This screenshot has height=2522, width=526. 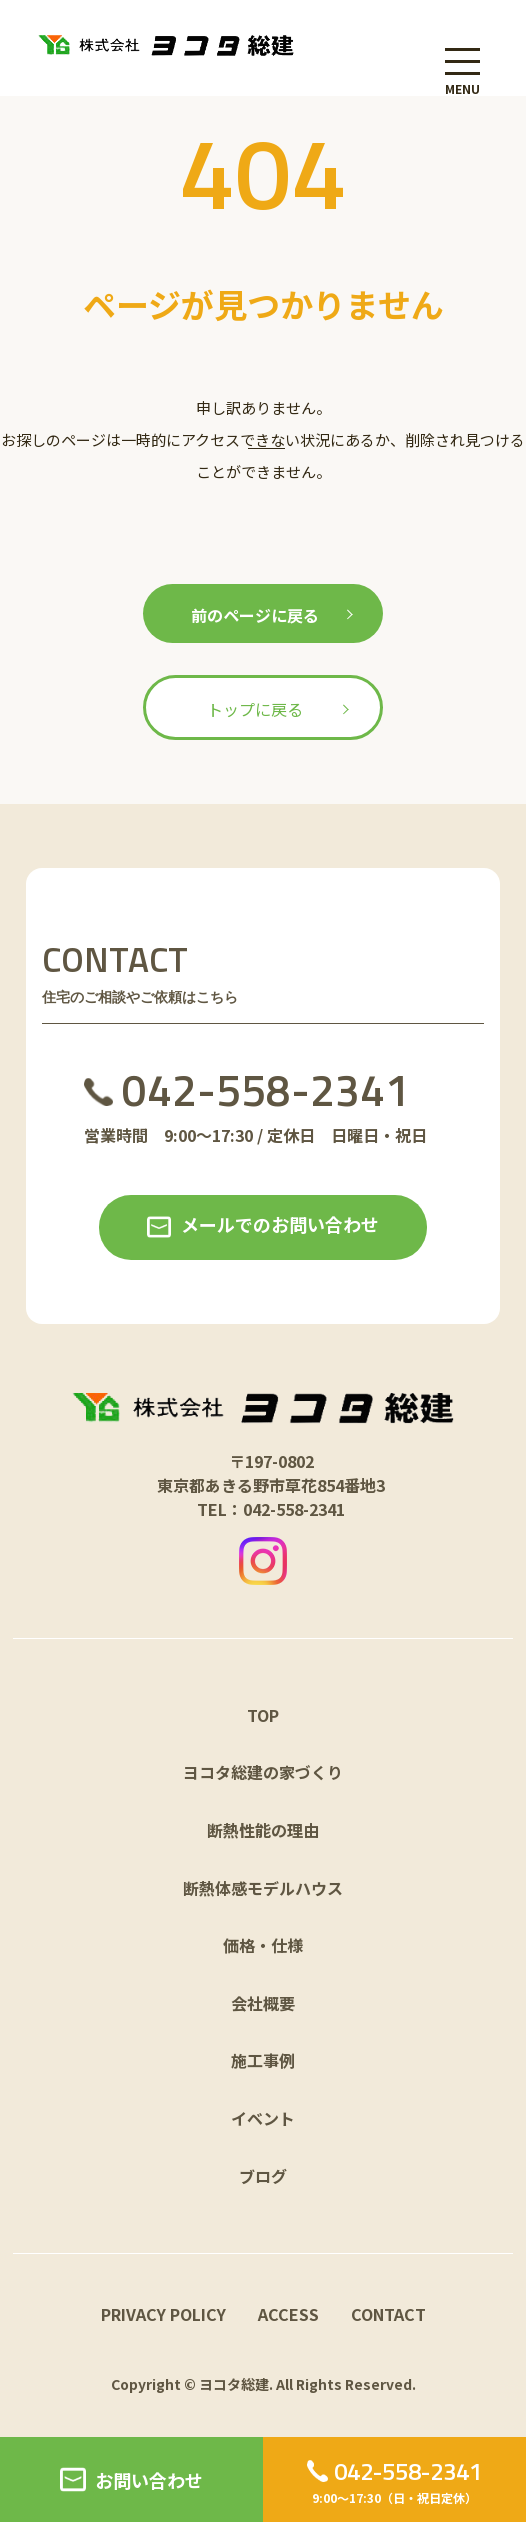 I want to click on 前のページに戻る, so click(x=255, y=615).